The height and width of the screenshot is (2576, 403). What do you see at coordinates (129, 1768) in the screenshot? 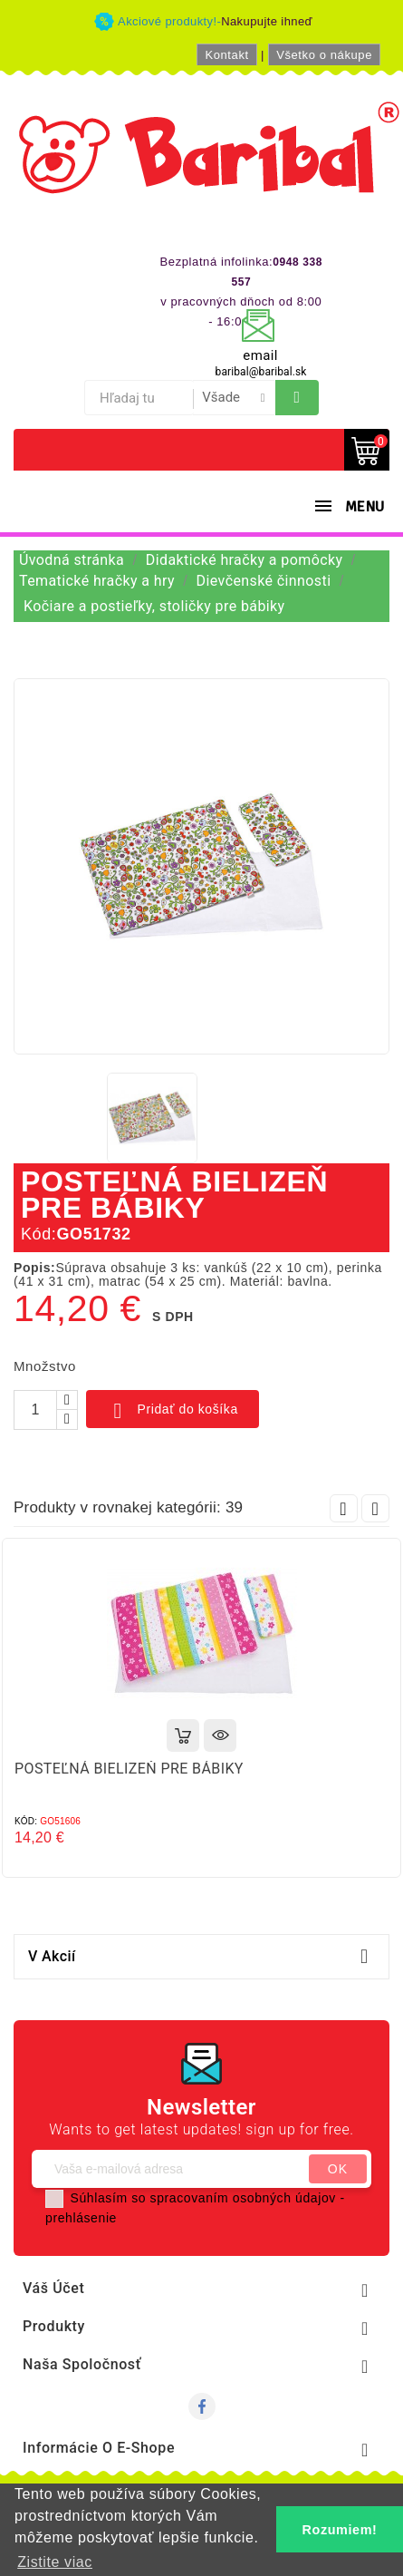
I see `POSTEĽNÁ BIELIZEŇ PRE BÁBIKY` at bounding box center [129, 1768].